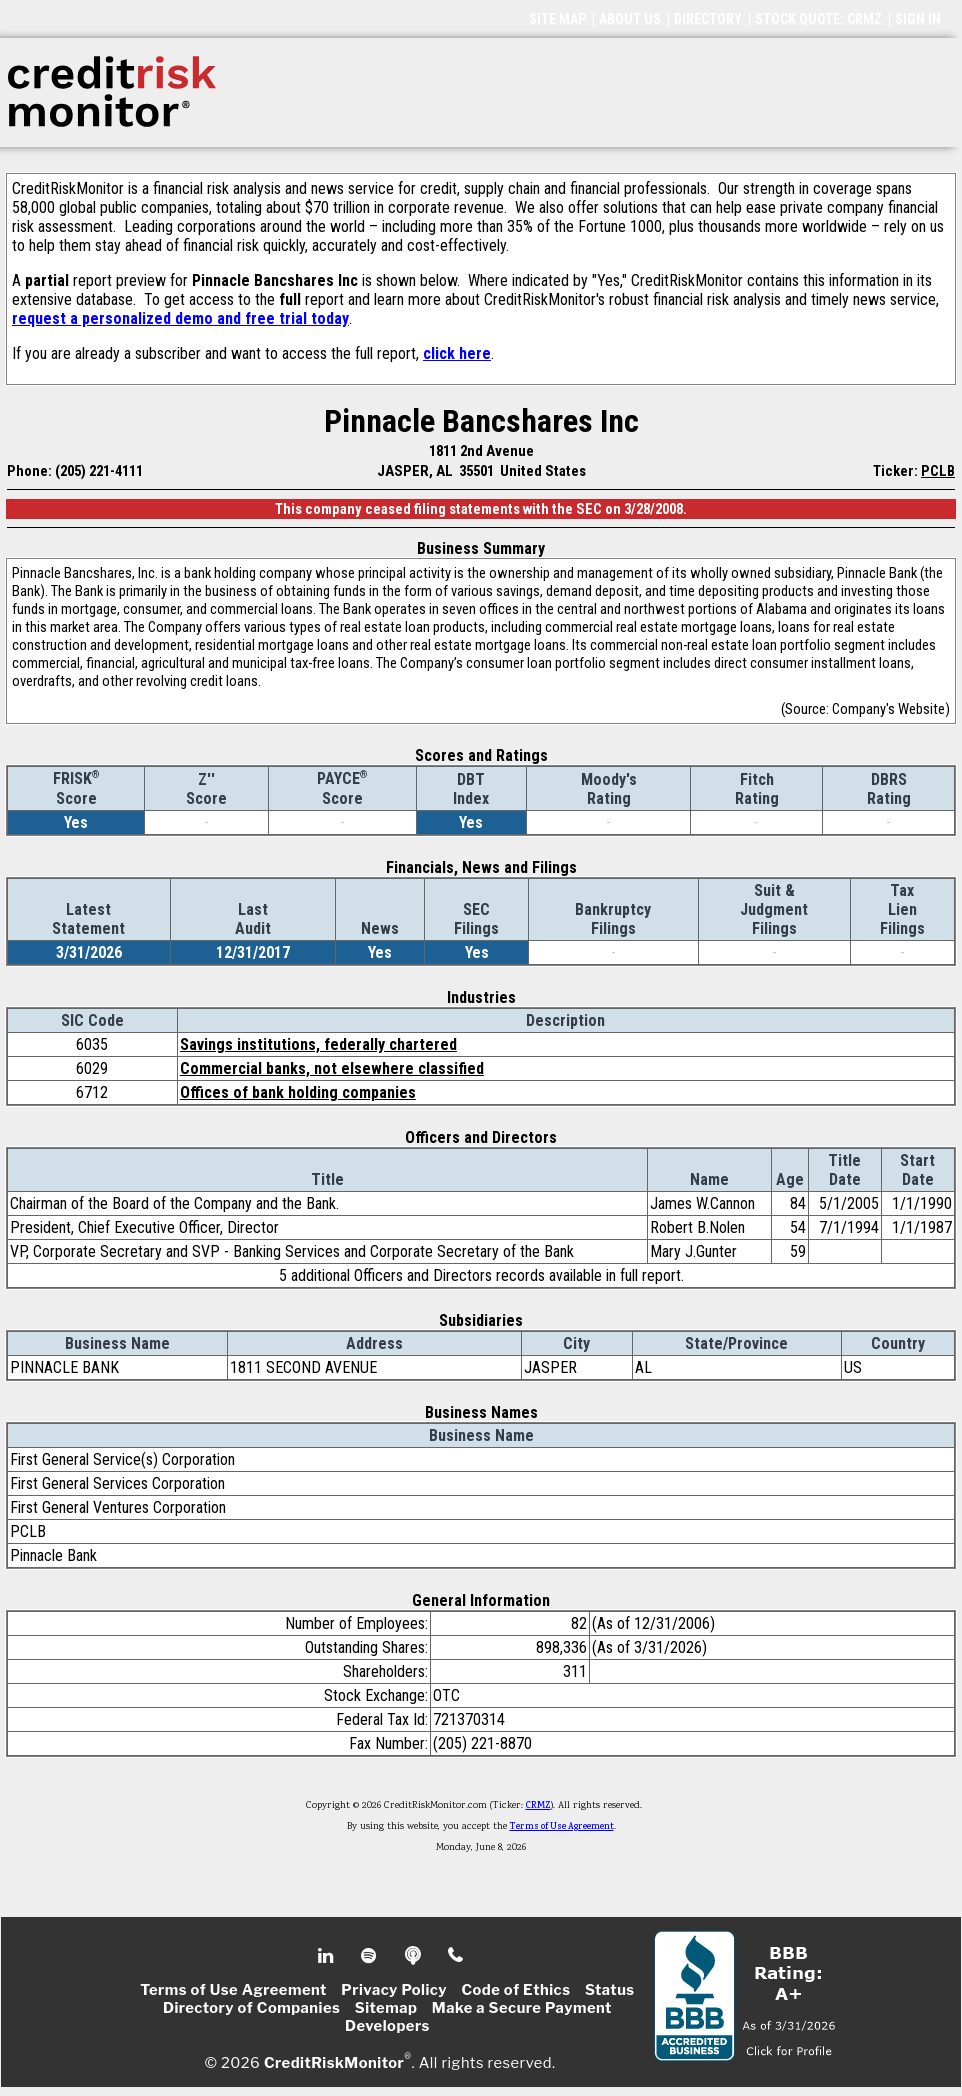 Image resolution: width=962 pixels, height=2096 pixels. What do you see at coordinates (818, 19) in the screenshot?
I see `STOCK QUOTE: CRMZ` at bounding box center [818, 19].